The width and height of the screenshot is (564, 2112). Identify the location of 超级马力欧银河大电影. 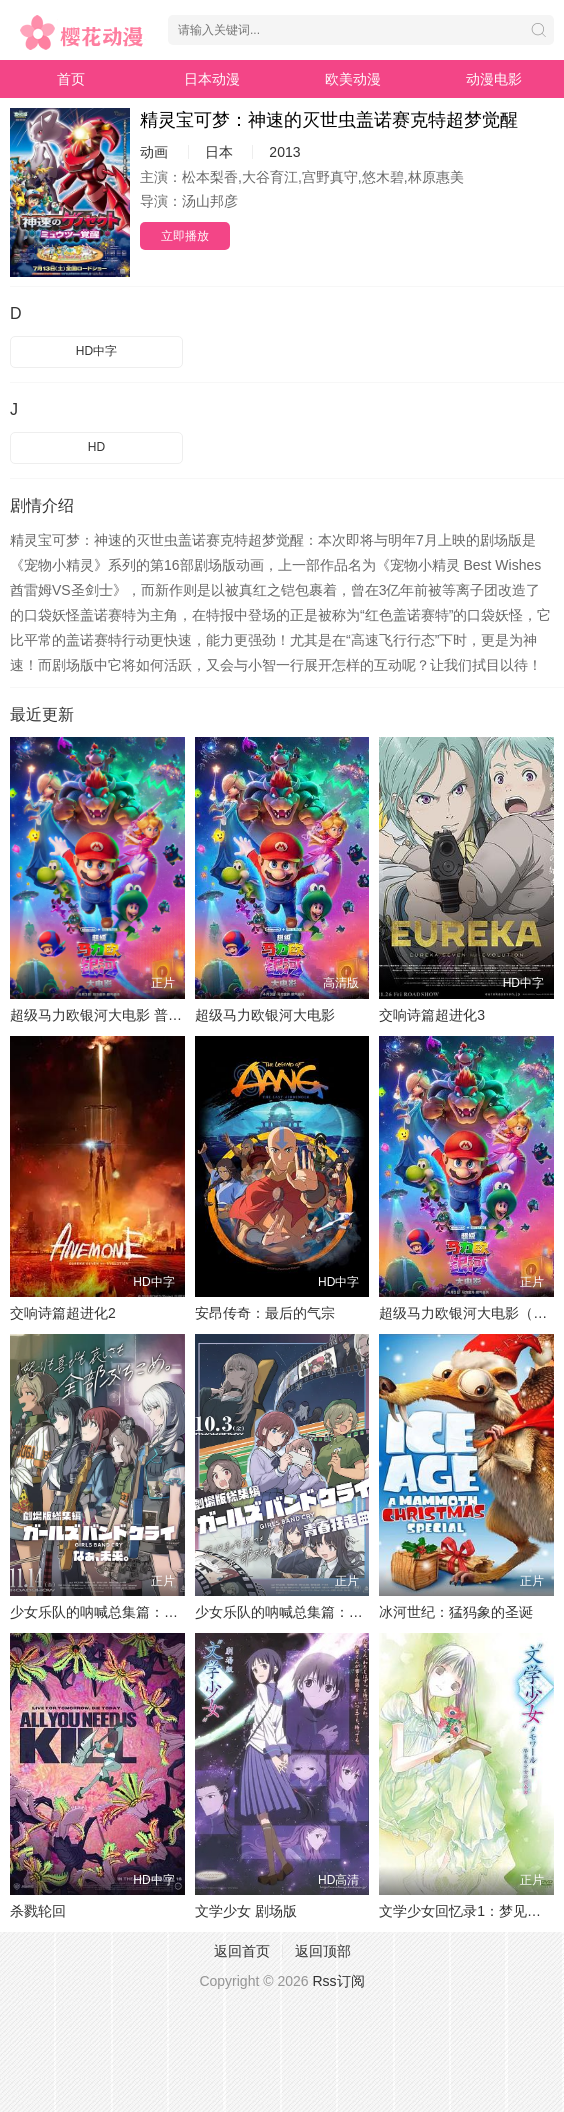
(265, 1015).